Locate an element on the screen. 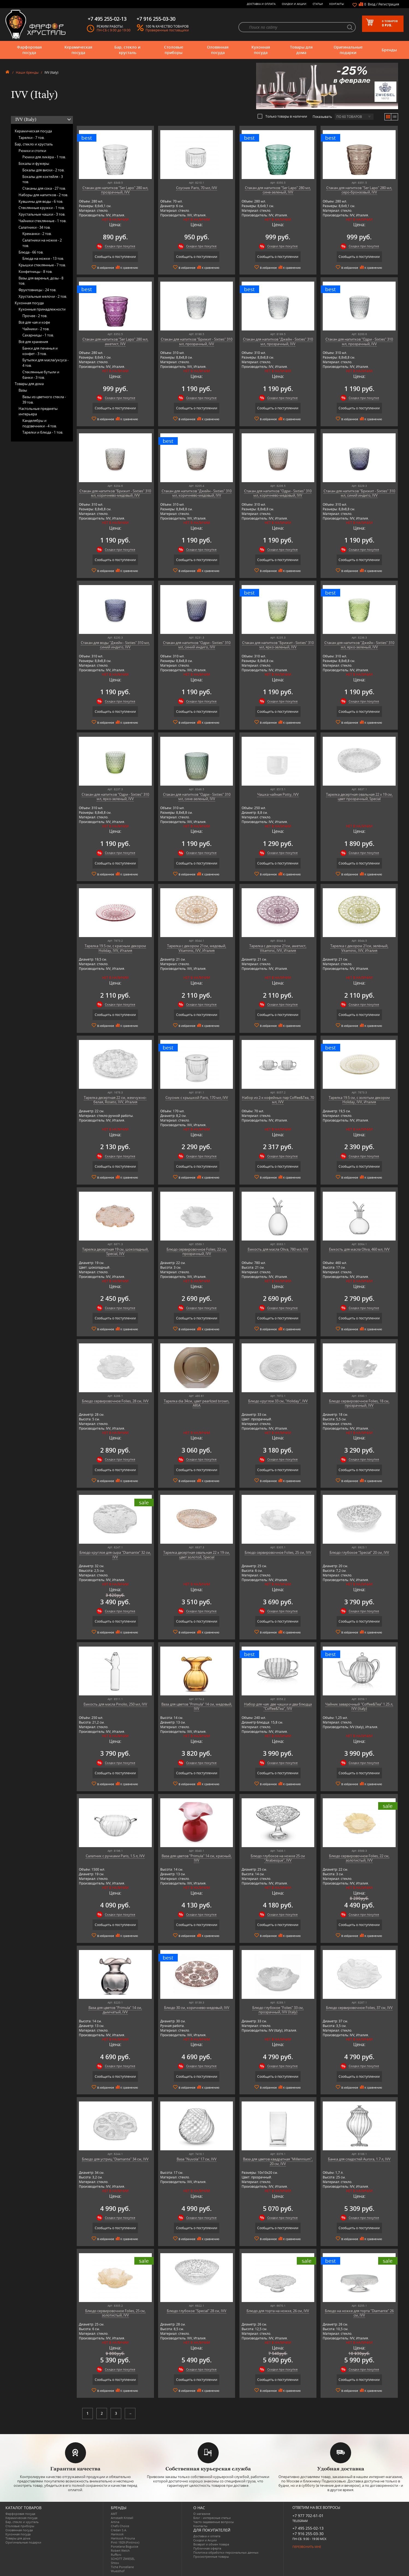  Рюмки и стопки is located at coordinates (32, 150).